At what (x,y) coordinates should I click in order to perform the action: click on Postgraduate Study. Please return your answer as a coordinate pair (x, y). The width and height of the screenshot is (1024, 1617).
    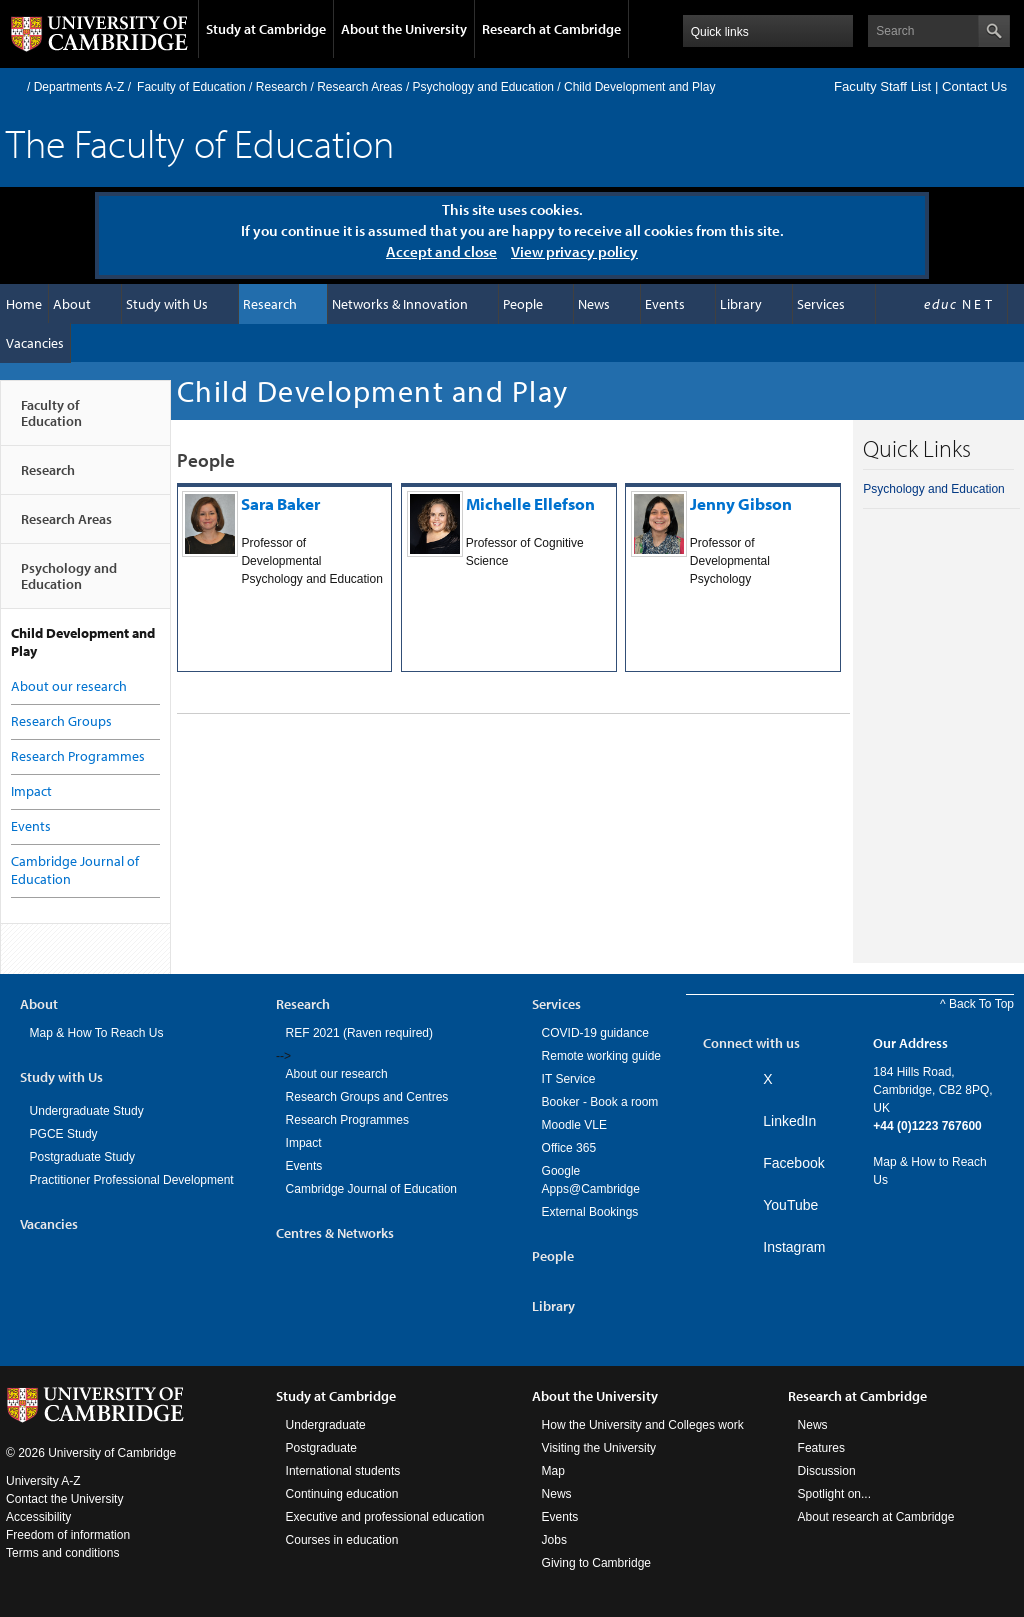
    Looking at the image, I should click on (82, 1157).